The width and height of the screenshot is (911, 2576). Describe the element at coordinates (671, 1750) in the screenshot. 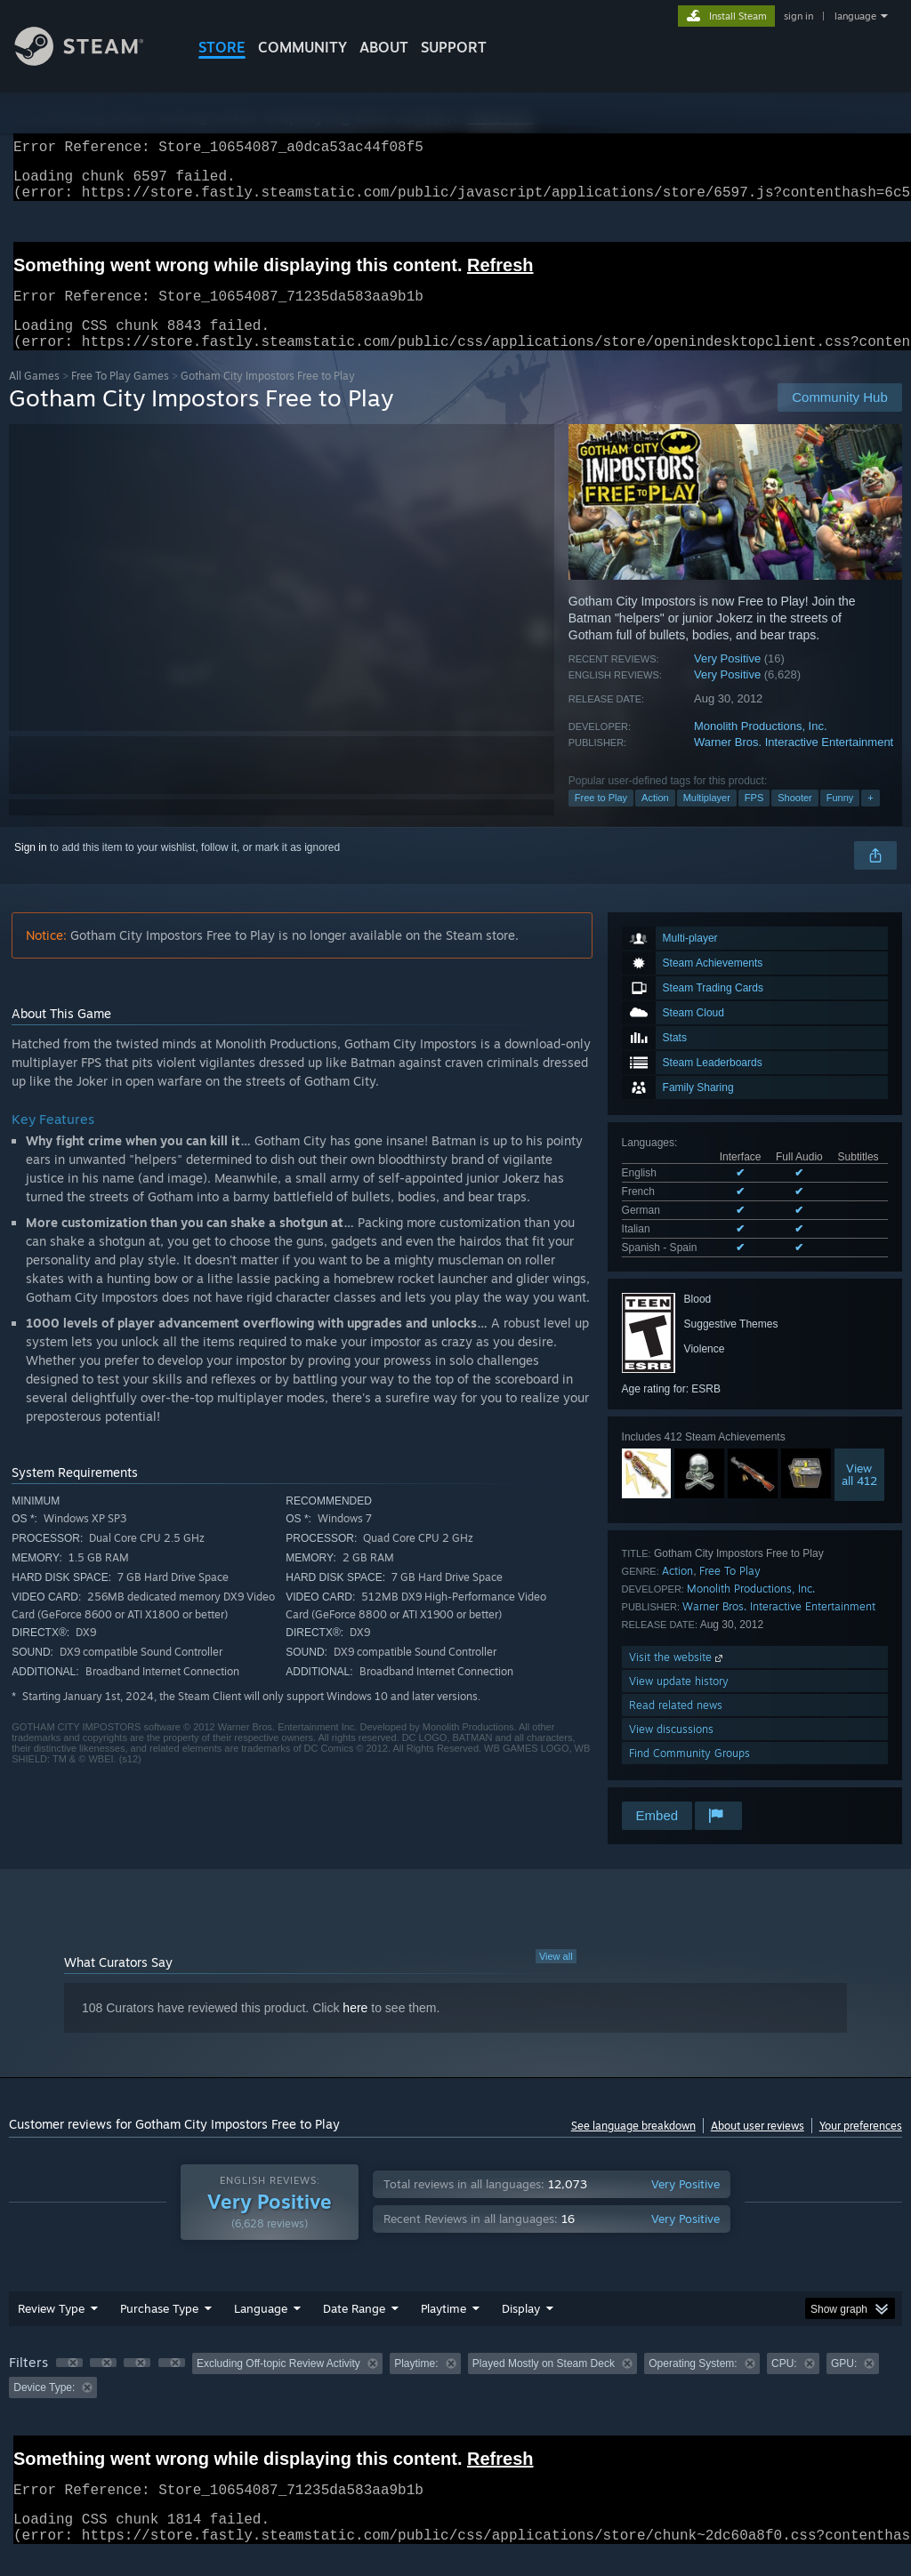

I see `View discussions` at that location.